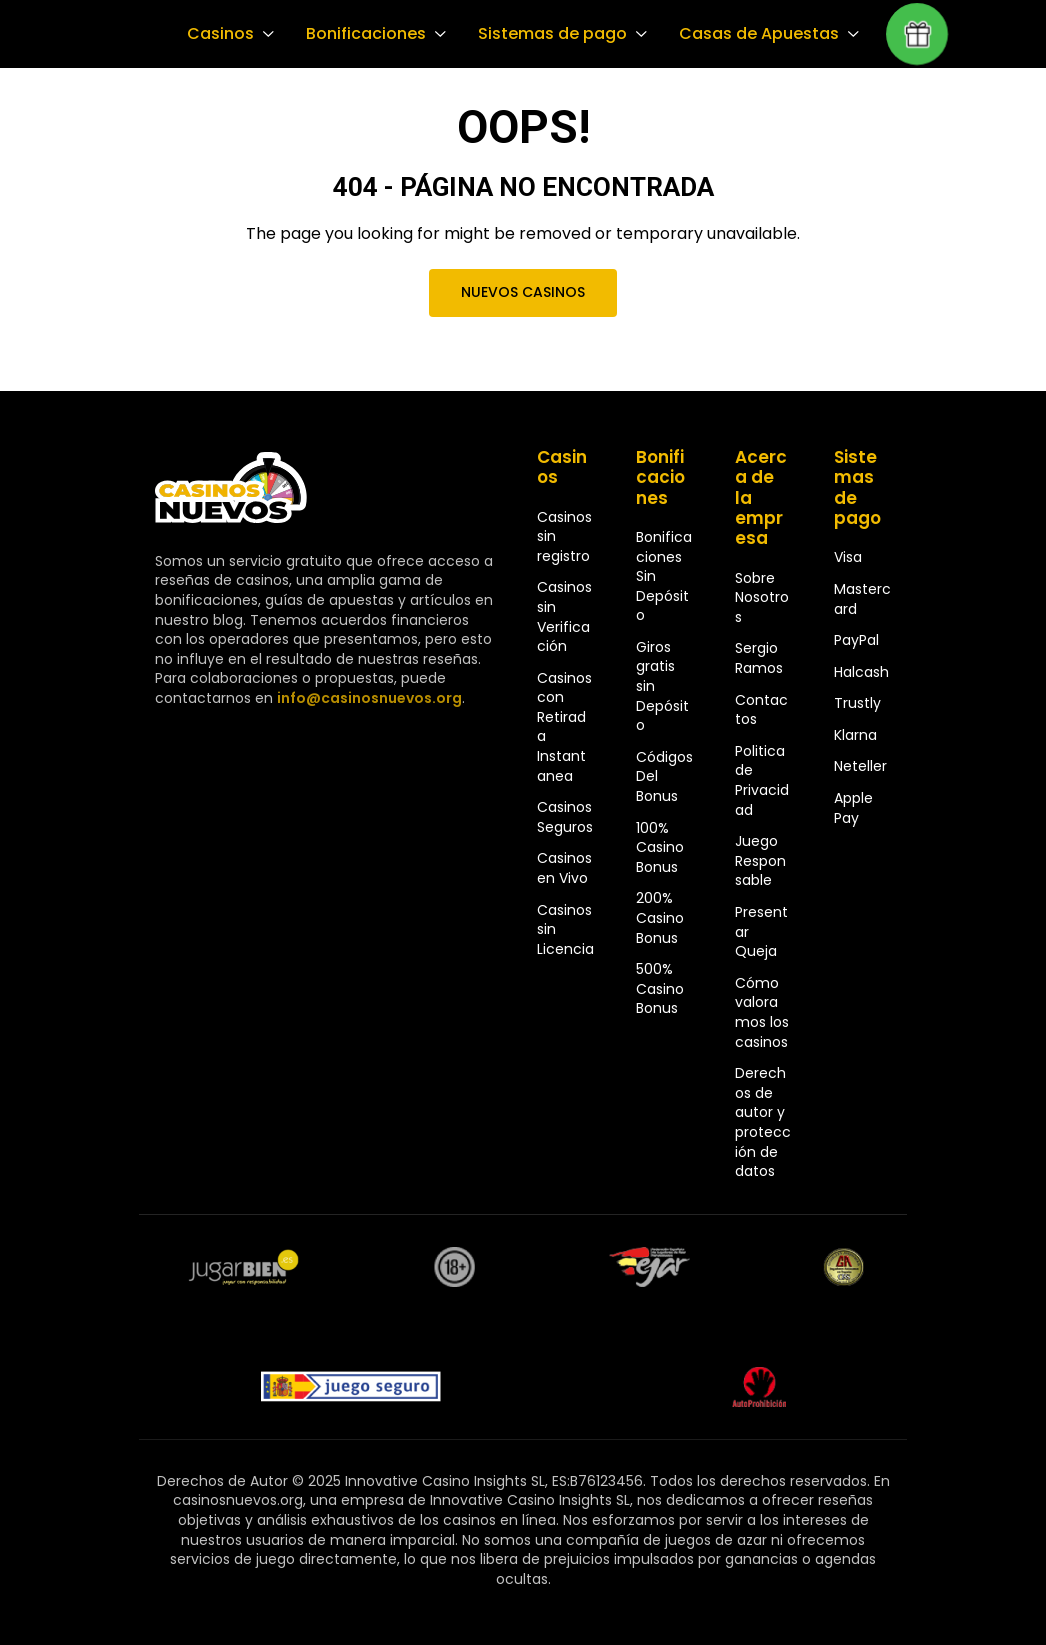 The height and width of the screenshot is (1645, 1046). What do you see at coordinates (855, 735) in the screenshot?
I see `Klarna` at bounding box center [855, 735].